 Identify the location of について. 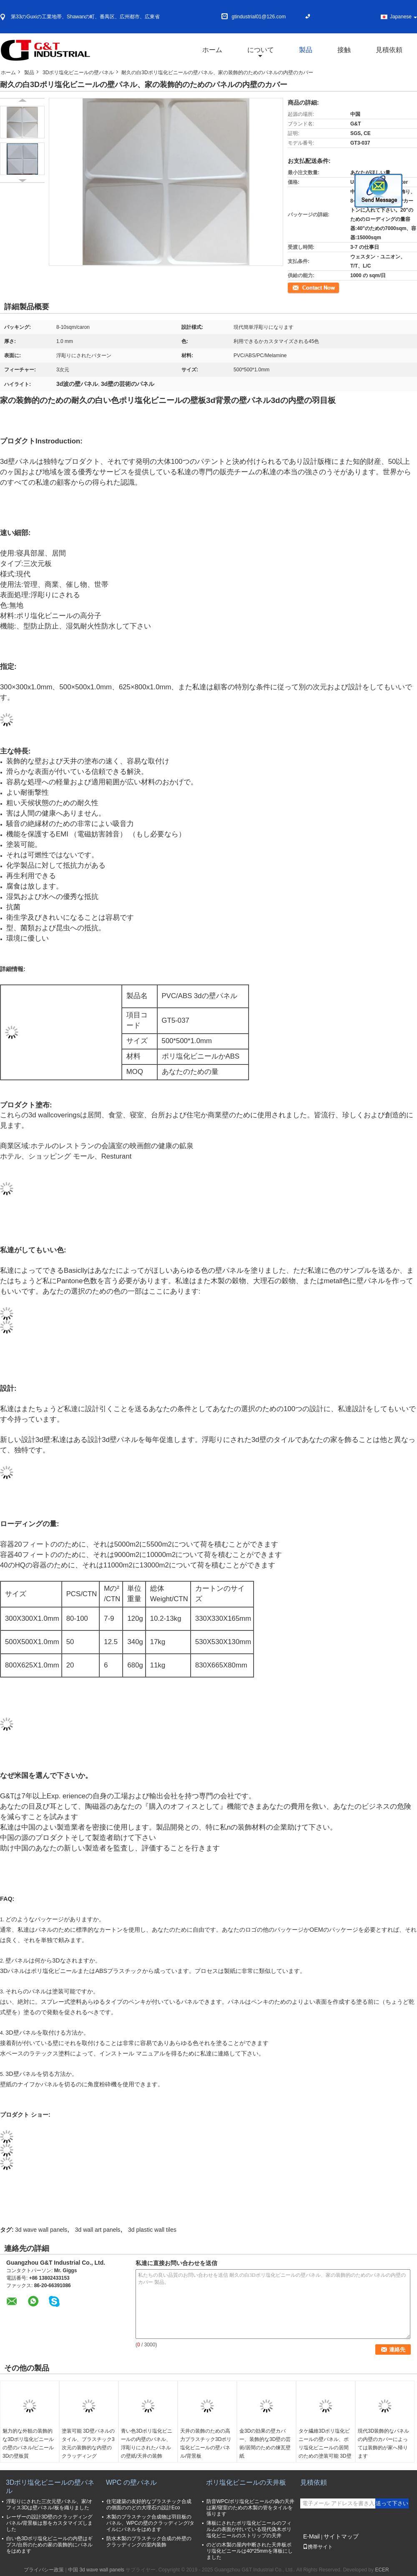
(260, 49).